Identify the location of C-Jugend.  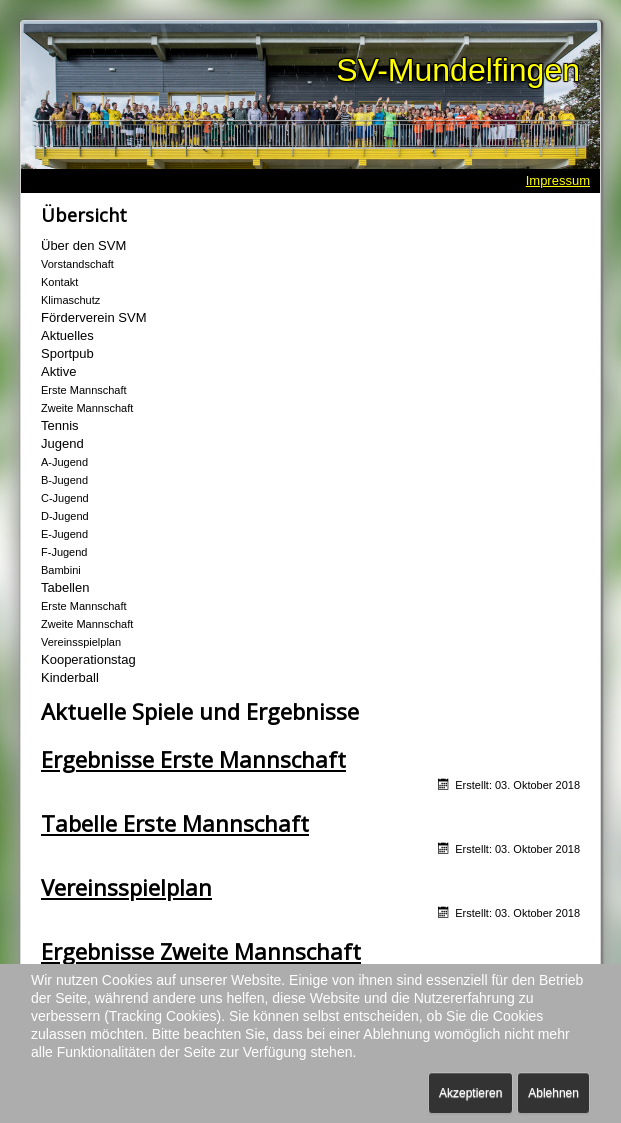
(65, 498).